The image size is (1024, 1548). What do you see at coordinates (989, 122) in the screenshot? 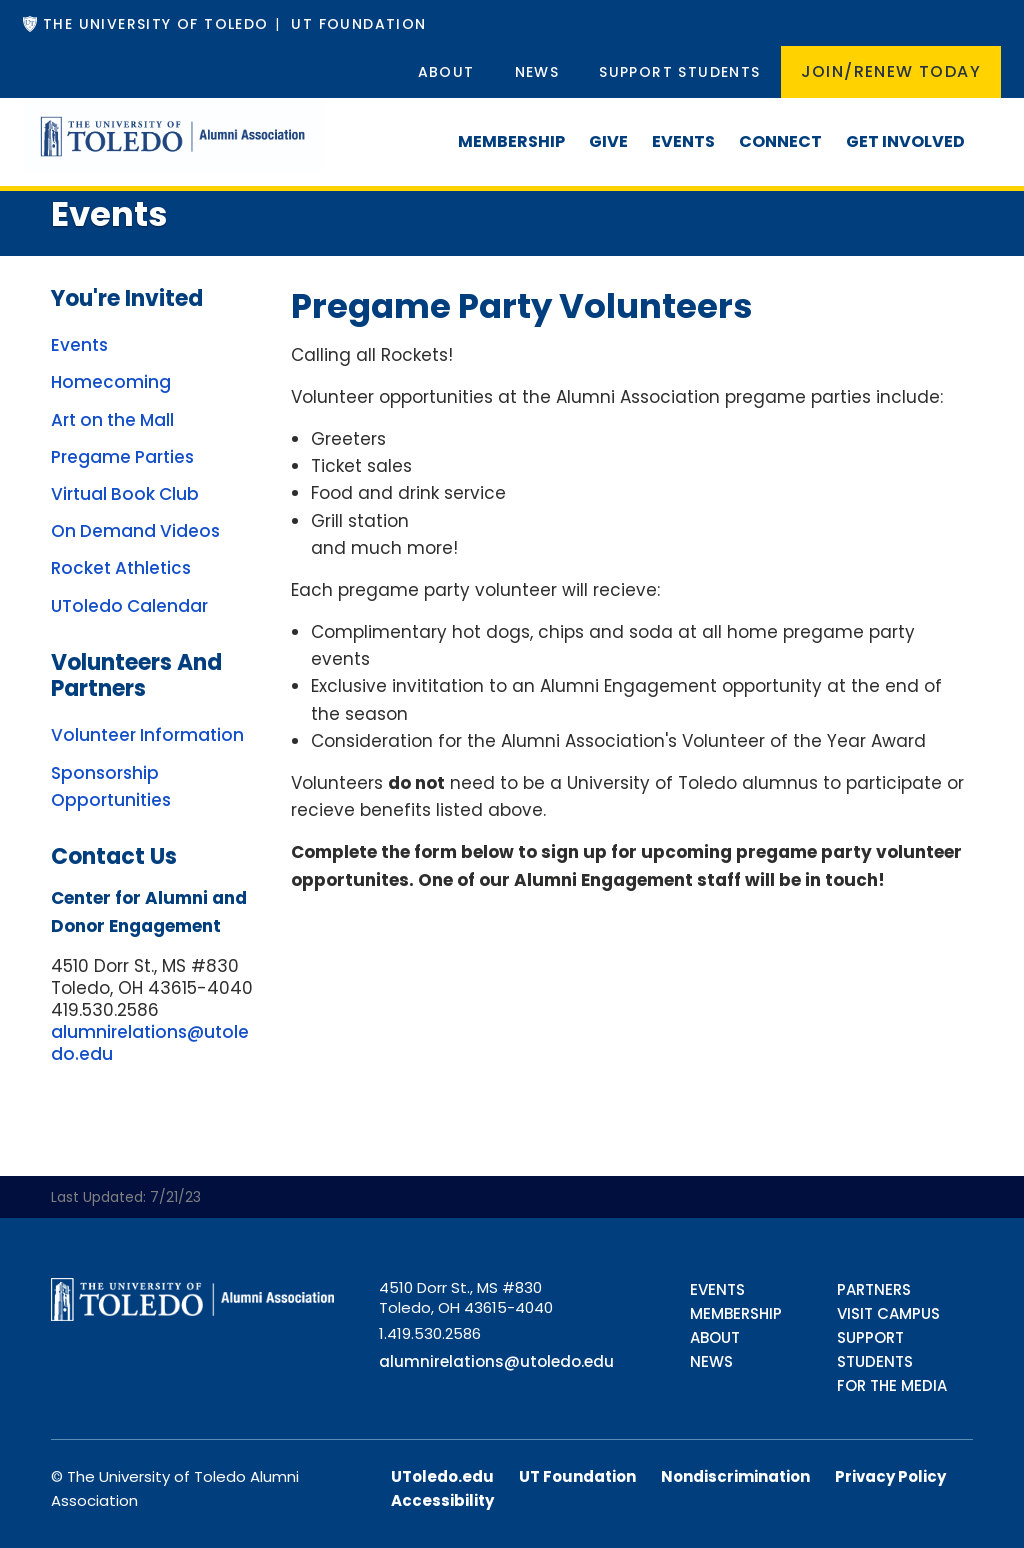
I see `[Search]` at bounding box center [989, 122].